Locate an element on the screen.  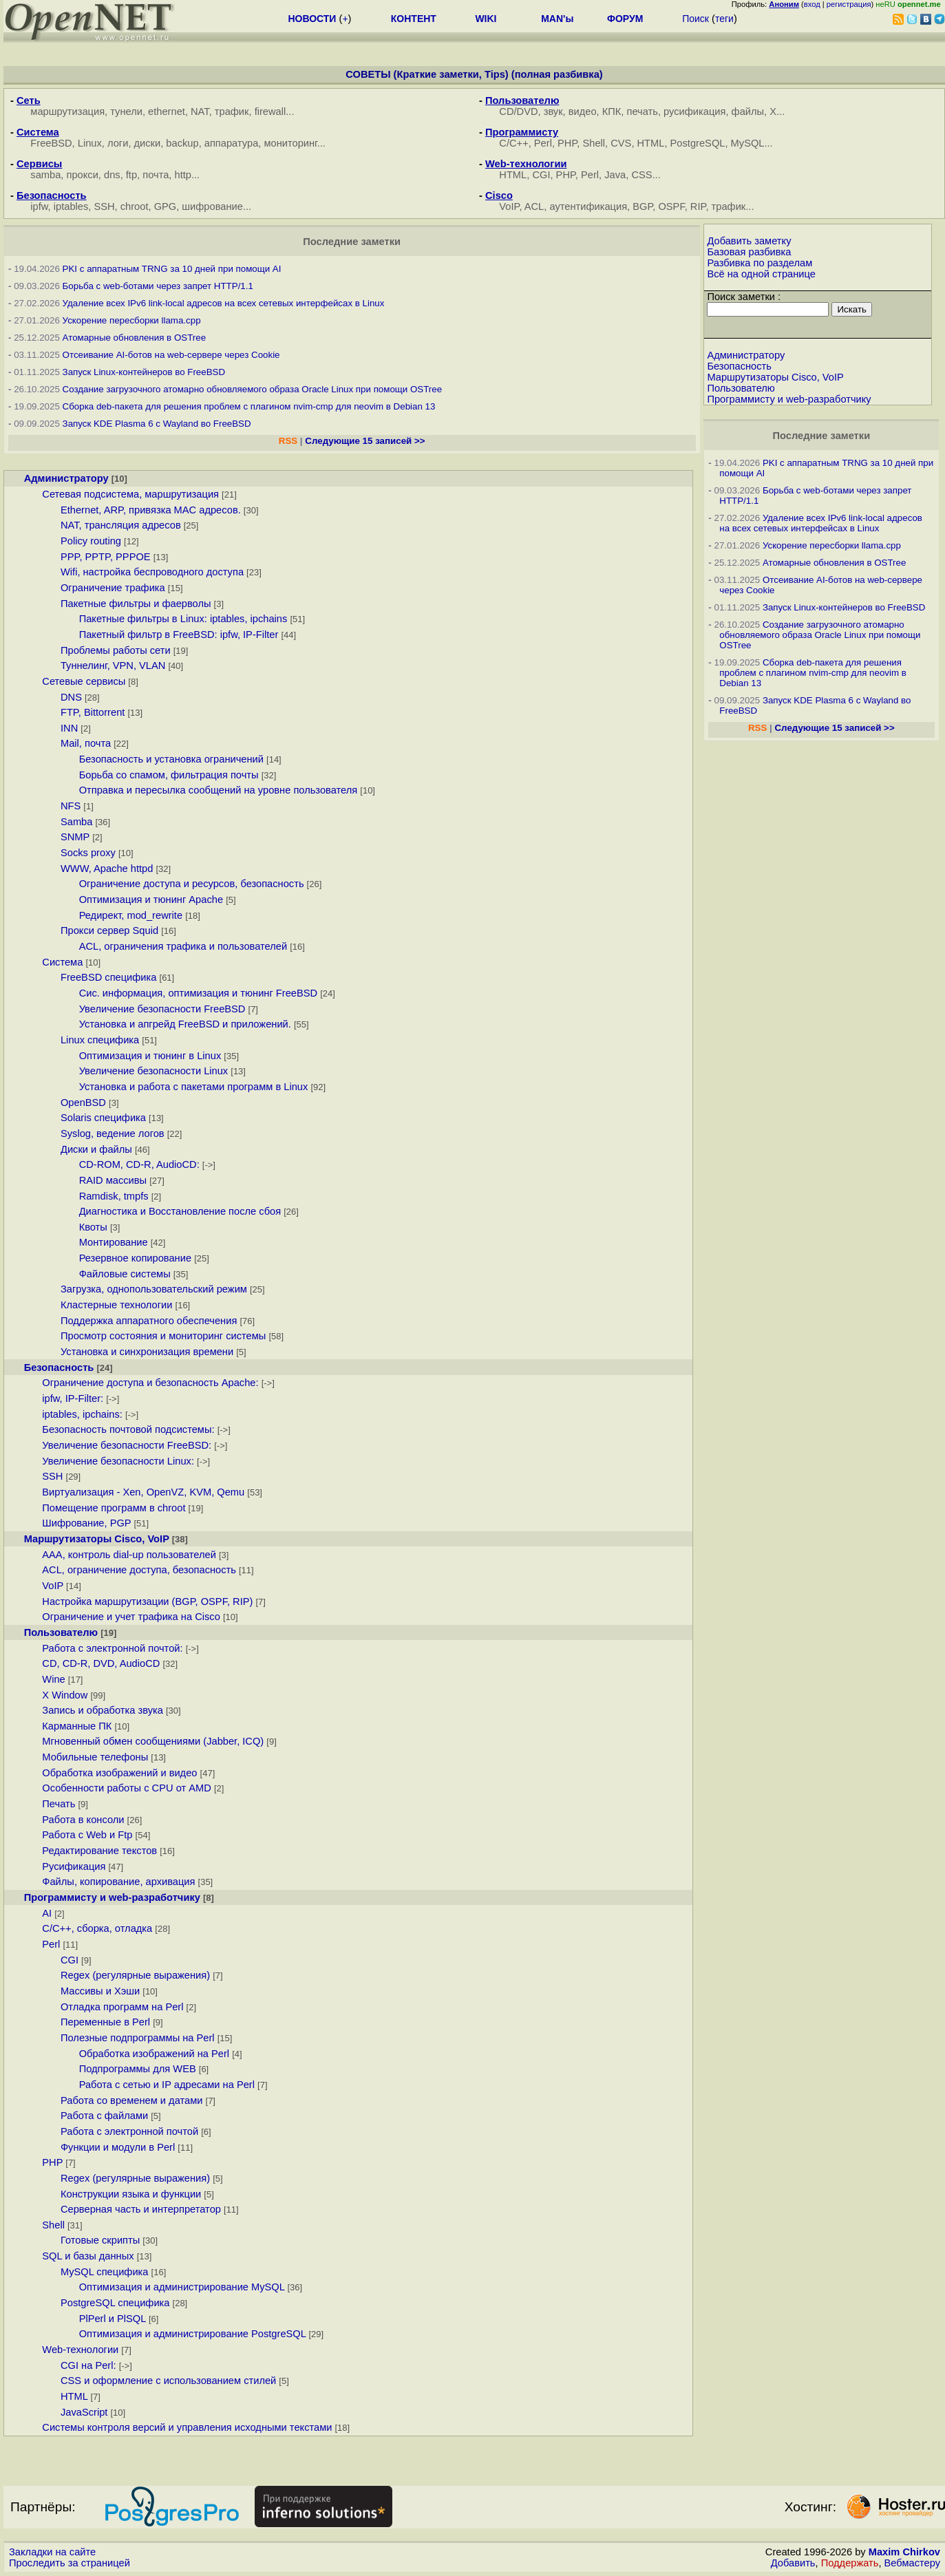
мониторинг is located at coordinates (290, 143).